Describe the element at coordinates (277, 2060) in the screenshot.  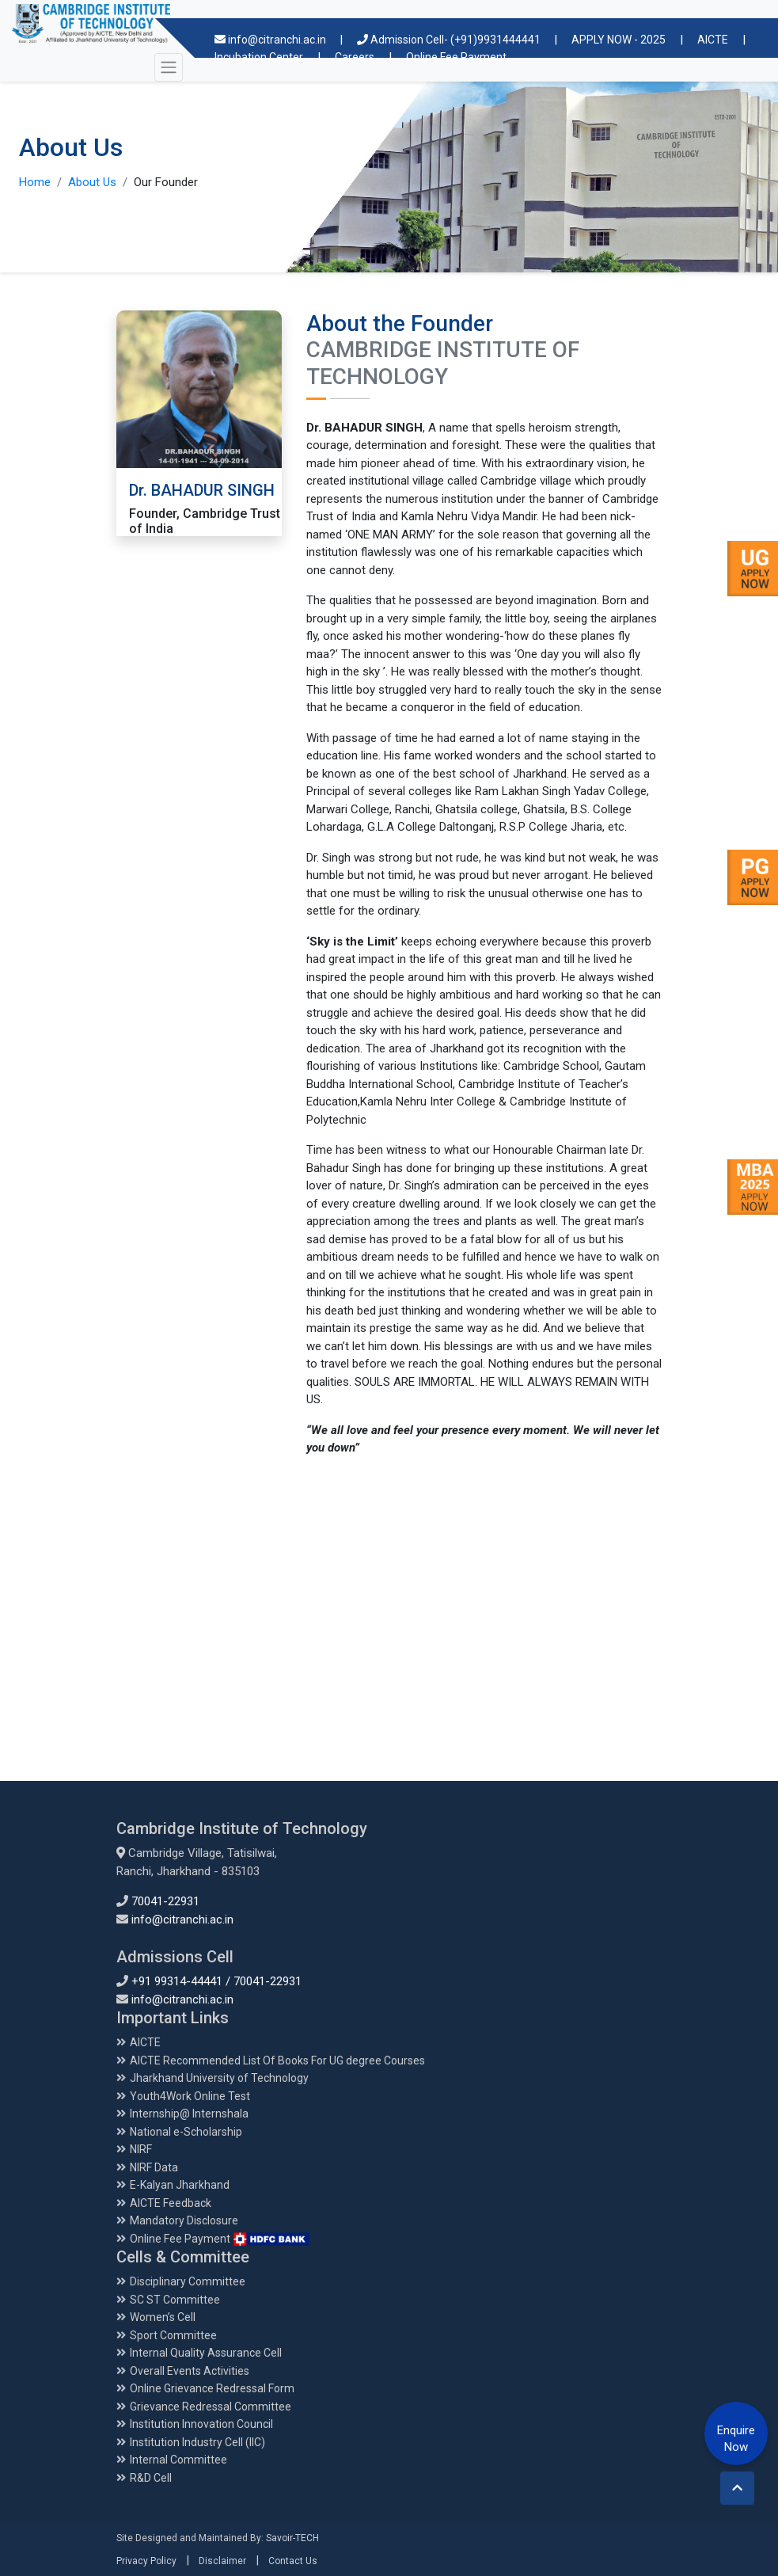
I see `AICTE Recommended List Of Books For UG degree Courses` at that location.